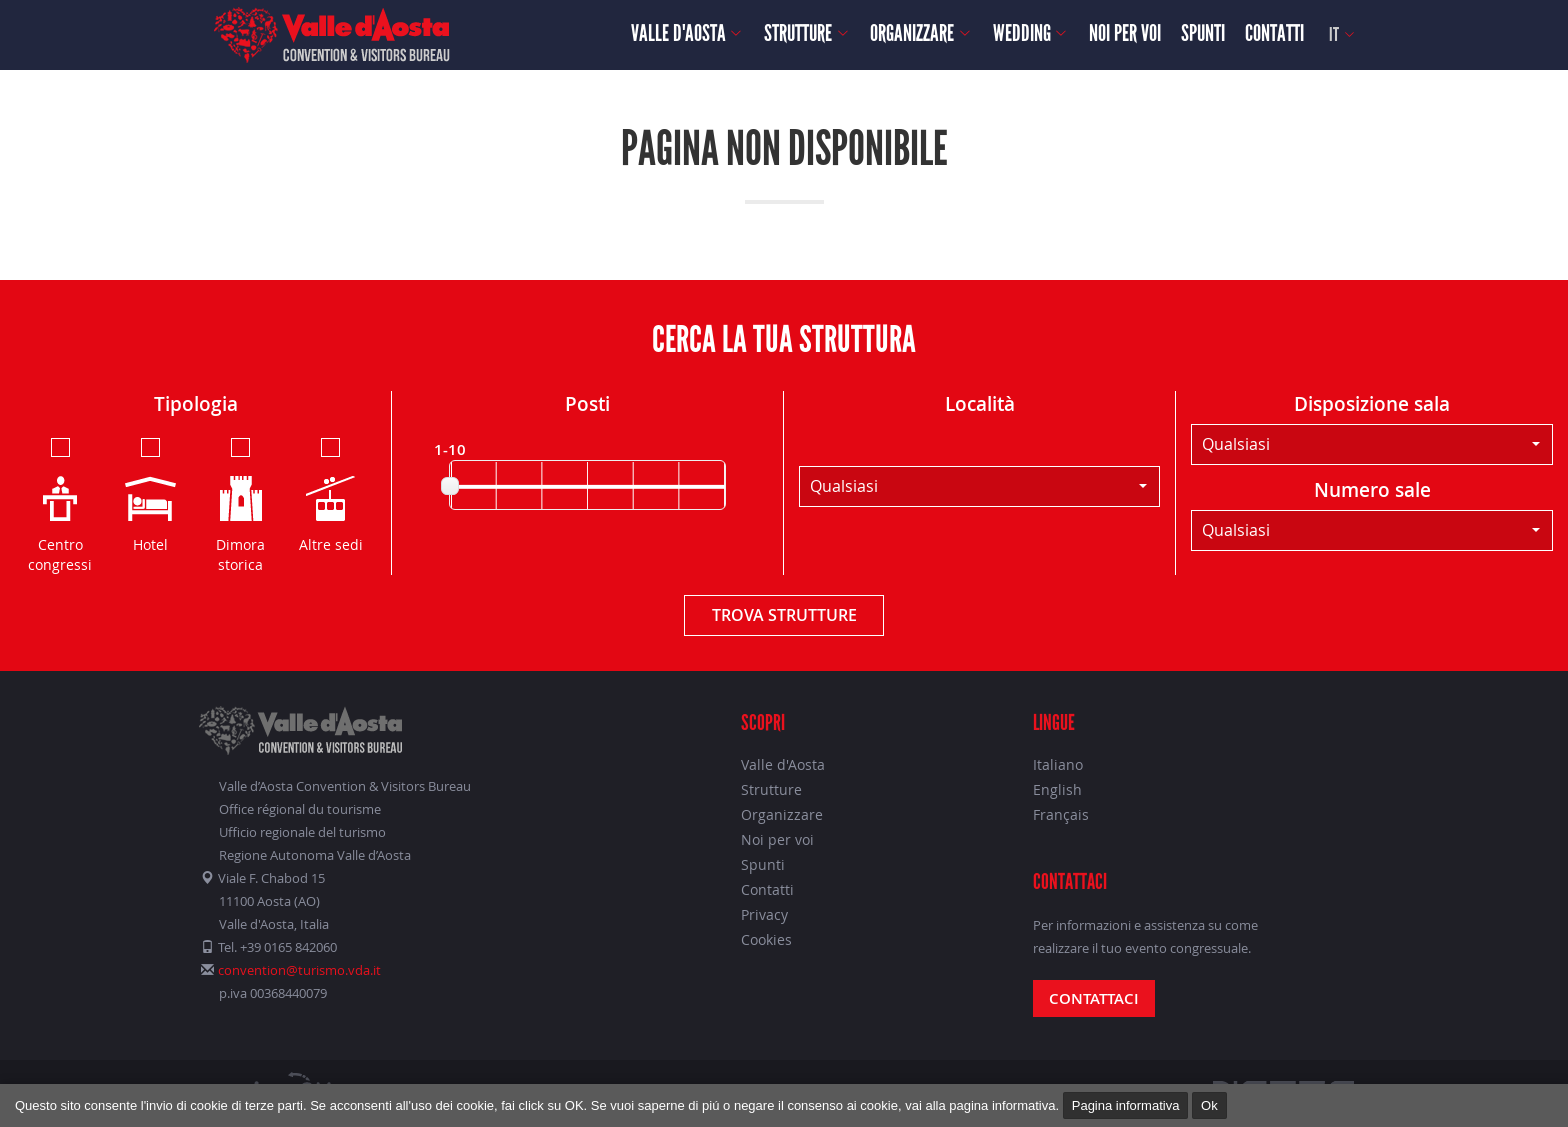 The height and width of the screenshot is (1127, 1568). What do you see at coordinates (1061, 814) in the screenshot?
I see `Français` at bounding box center [1061, 814].